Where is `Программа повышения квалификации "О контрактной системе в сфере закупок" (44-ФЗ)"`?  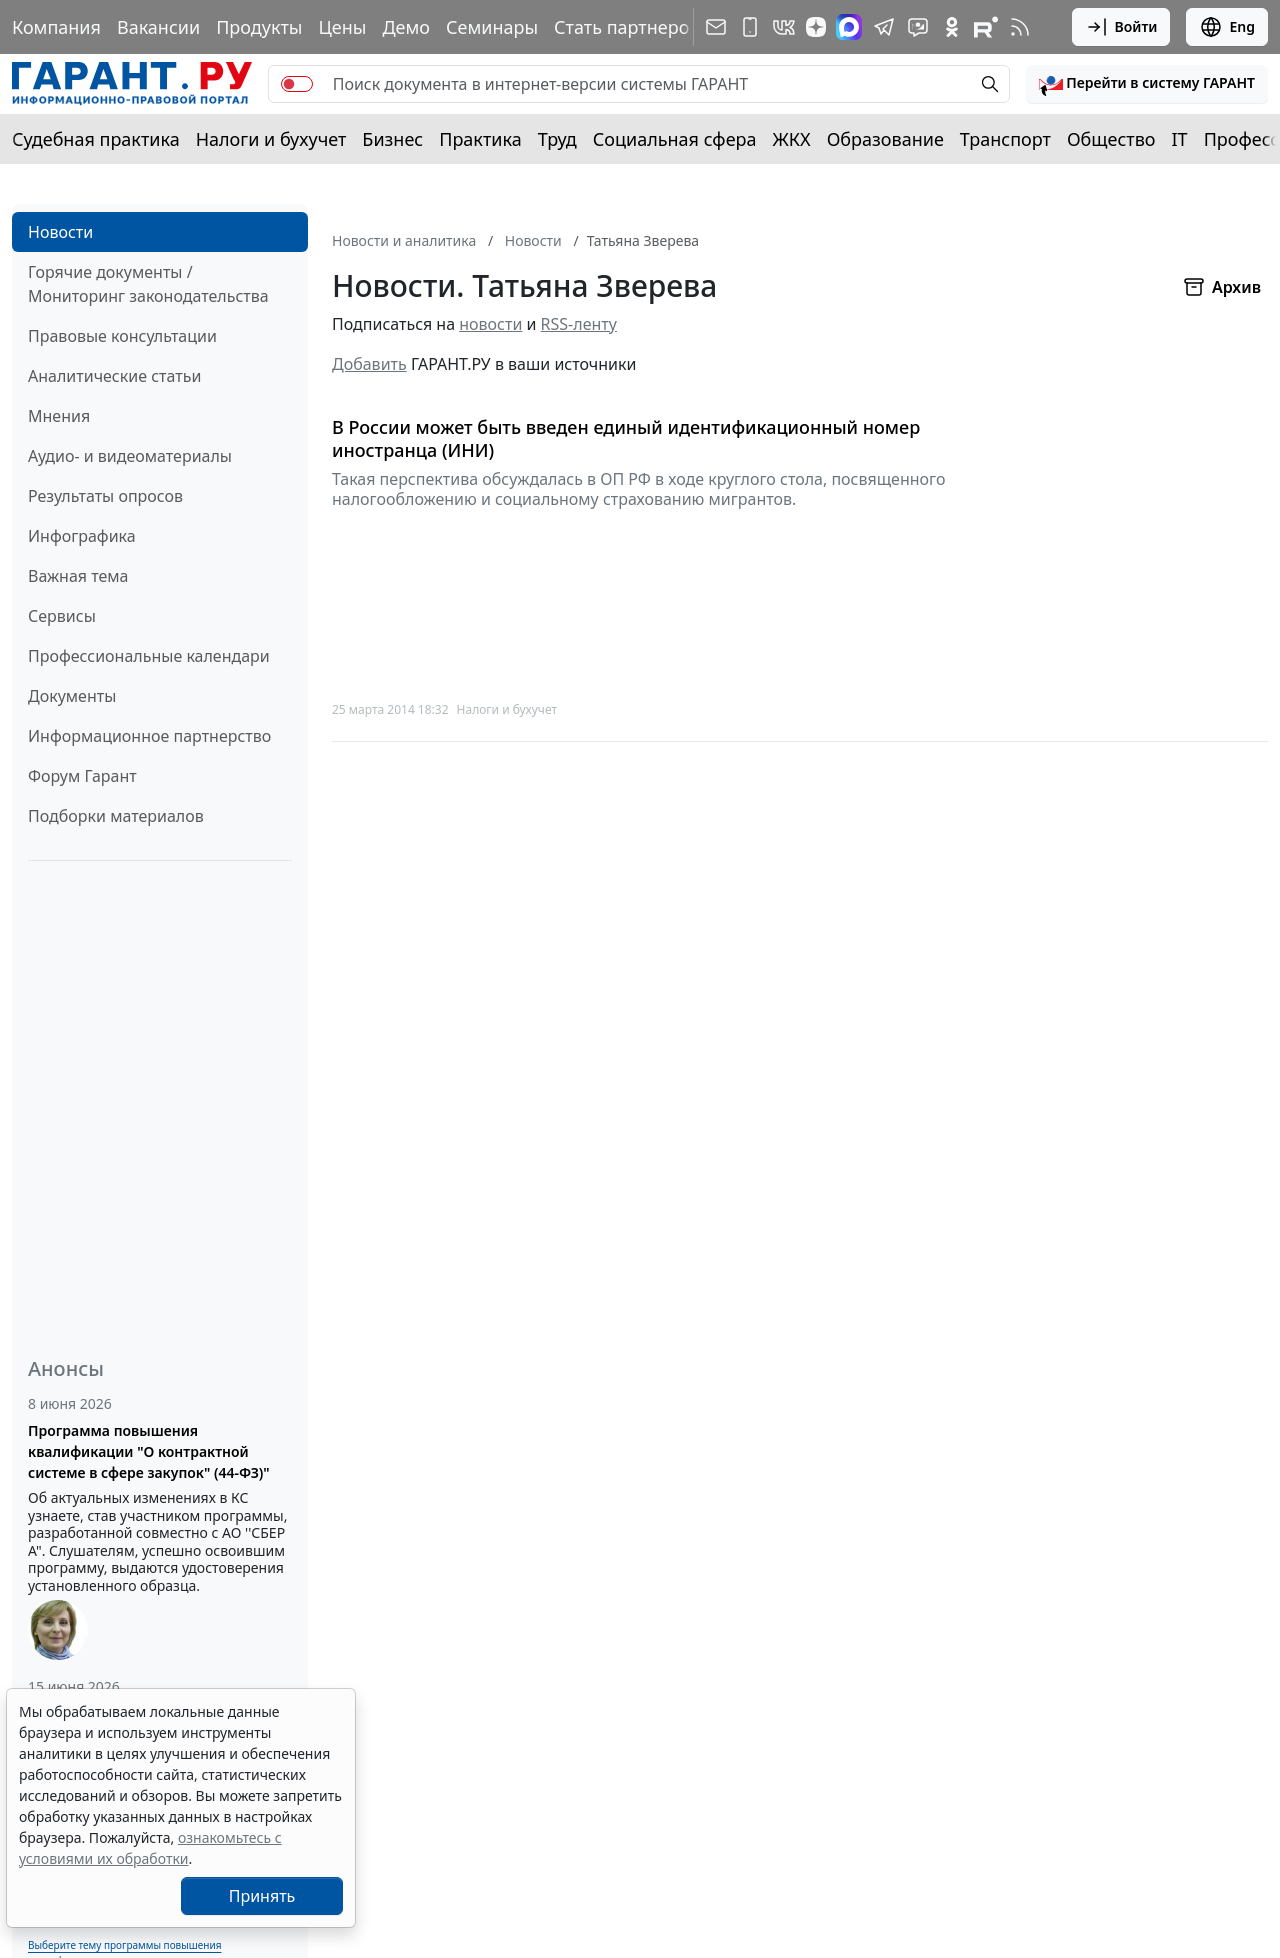
Программа повышения квалификации "О контрактной системе в сфере закупок" (44-ФЗ)" is located at coordinates (149, 1451).